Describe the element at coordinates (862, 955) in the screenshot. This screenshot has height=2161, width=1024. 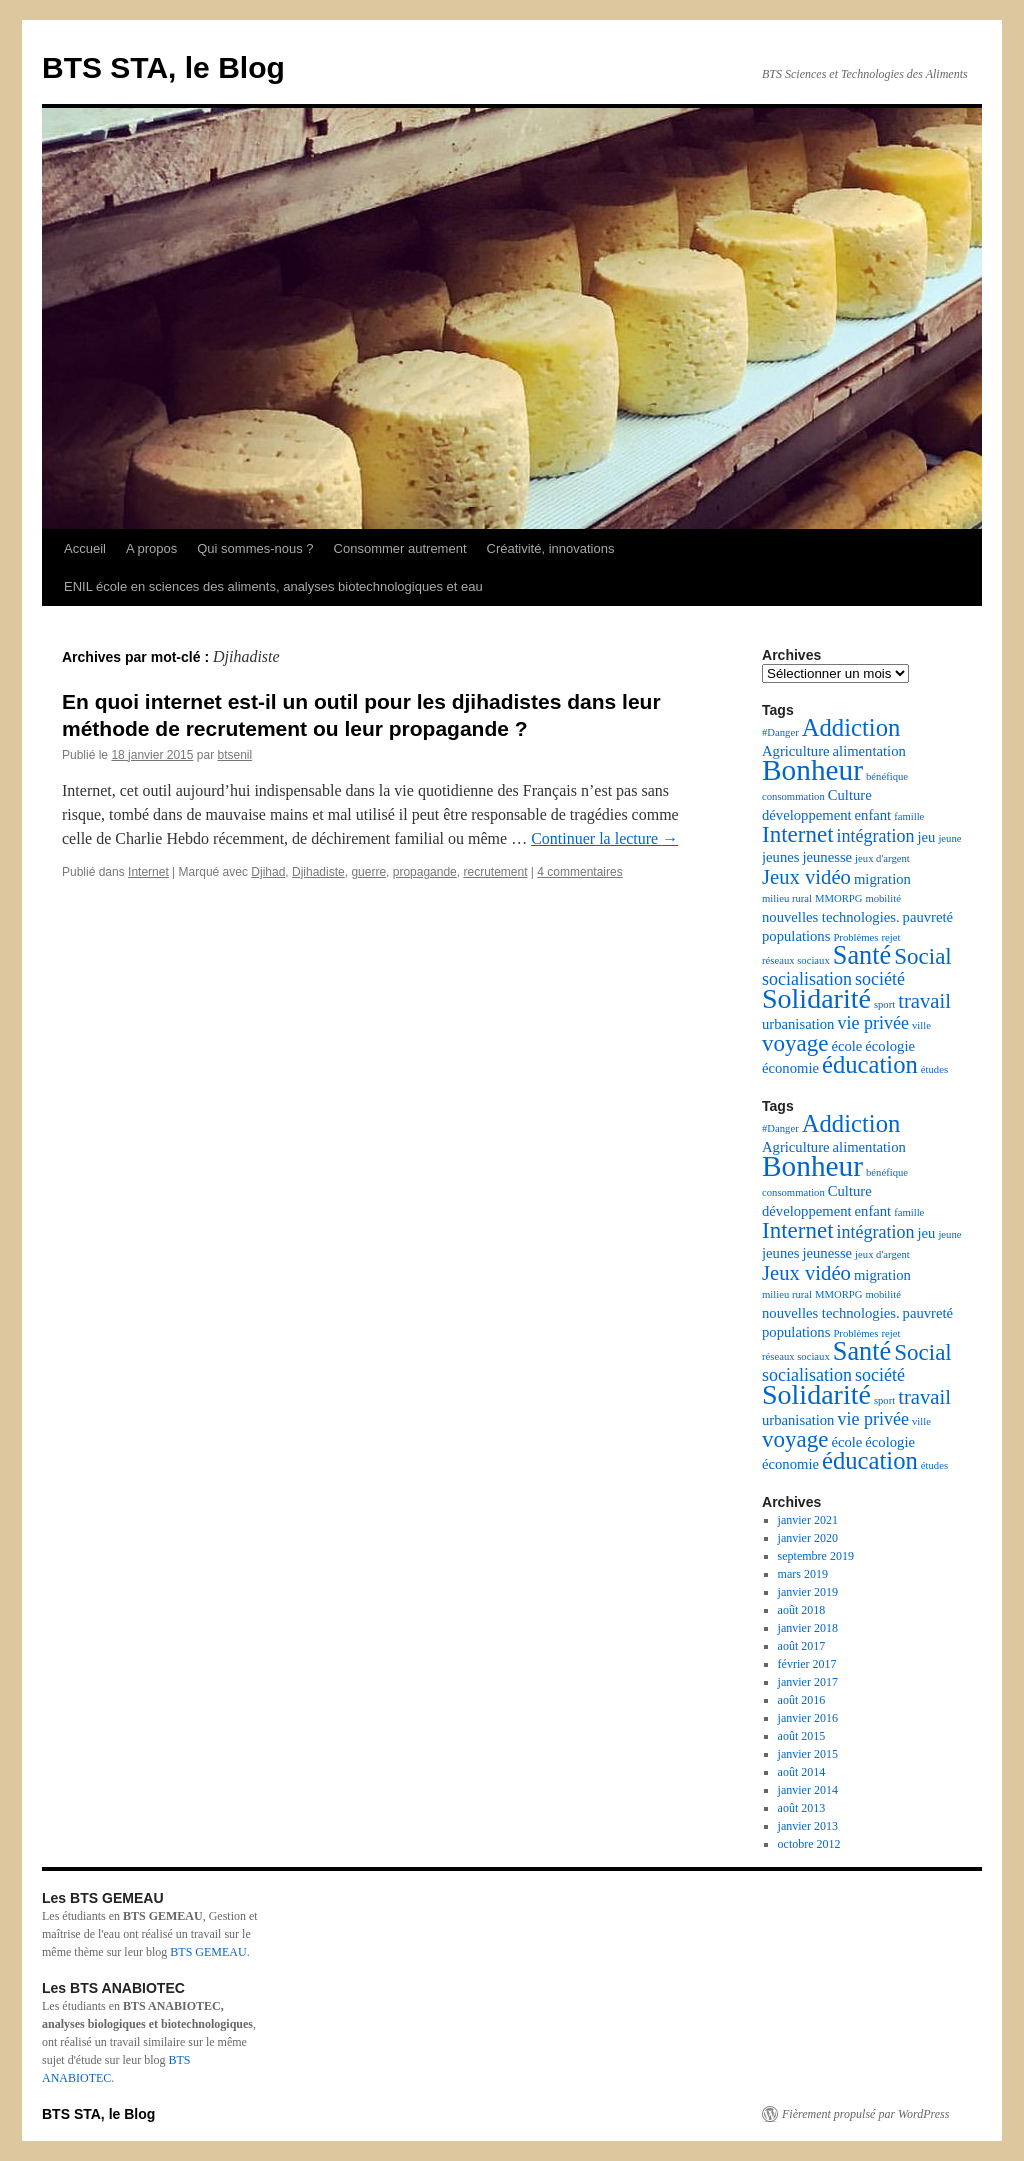
I see `Santé [Santé (8 éléments)]` at that location.